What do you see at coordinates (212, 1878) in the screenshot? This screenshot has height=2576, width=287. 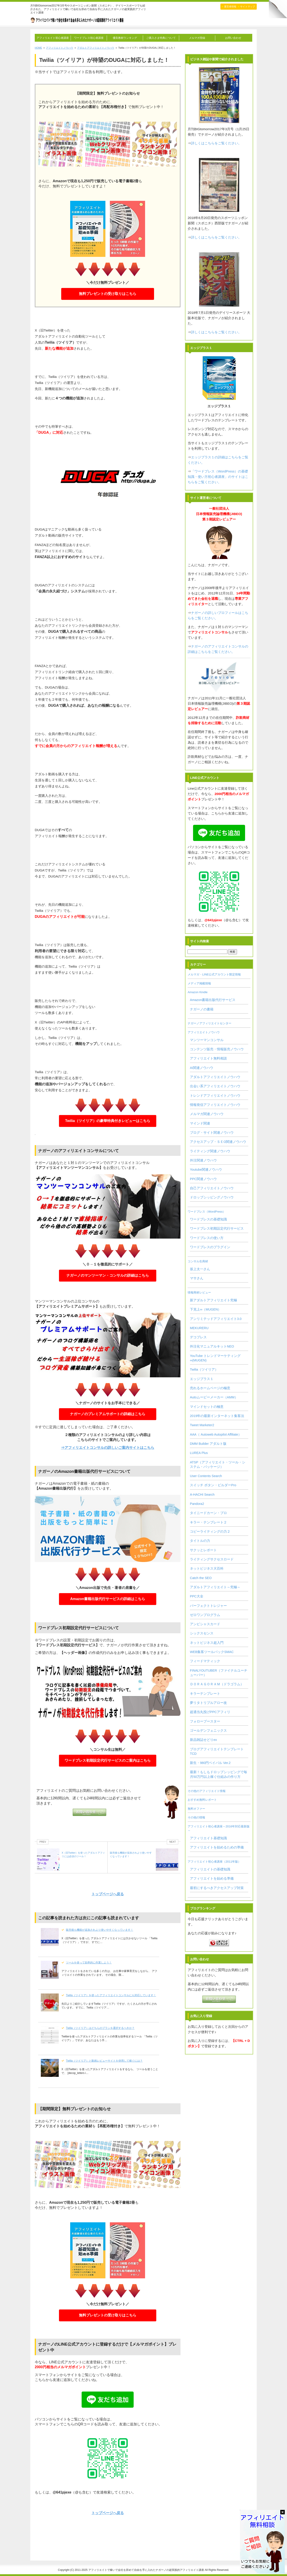 I see `アフィリエイトを始める準備` at bounding box center [212, 1878].